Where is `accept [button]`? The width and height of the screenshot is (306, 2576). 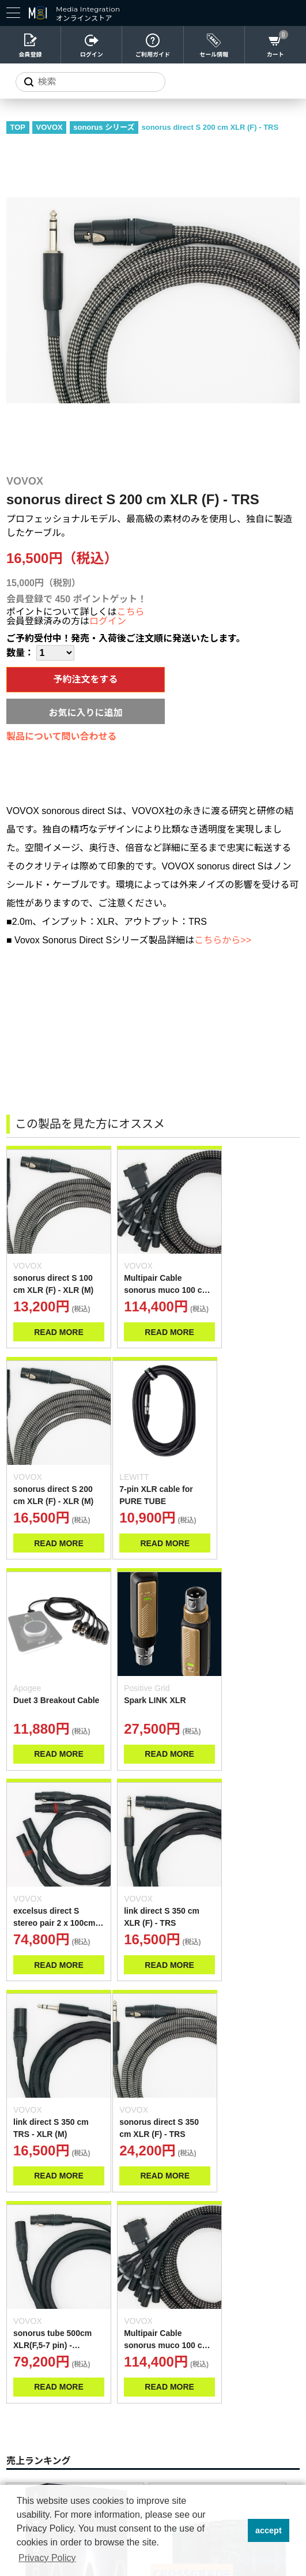
accept [button] is located at coordinates (268, 2530).